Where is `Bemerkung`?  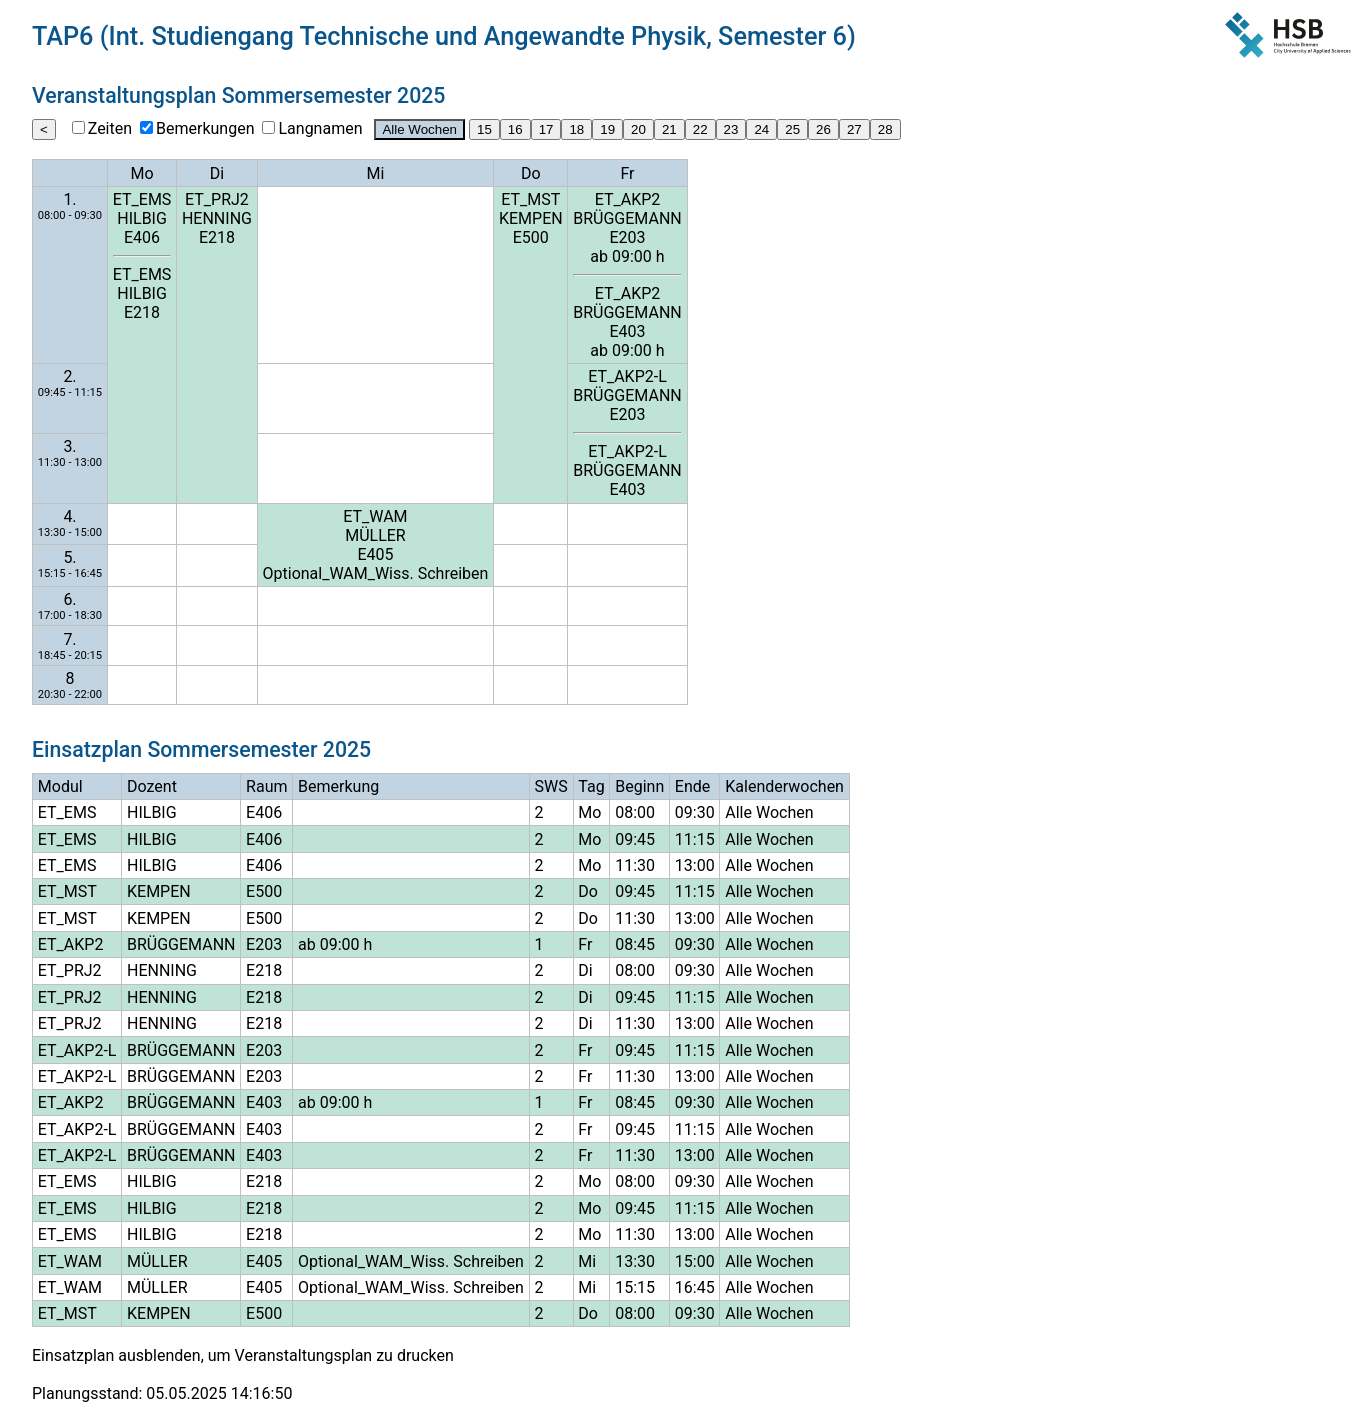 Bemerkung is located at coordinates (338, 786).